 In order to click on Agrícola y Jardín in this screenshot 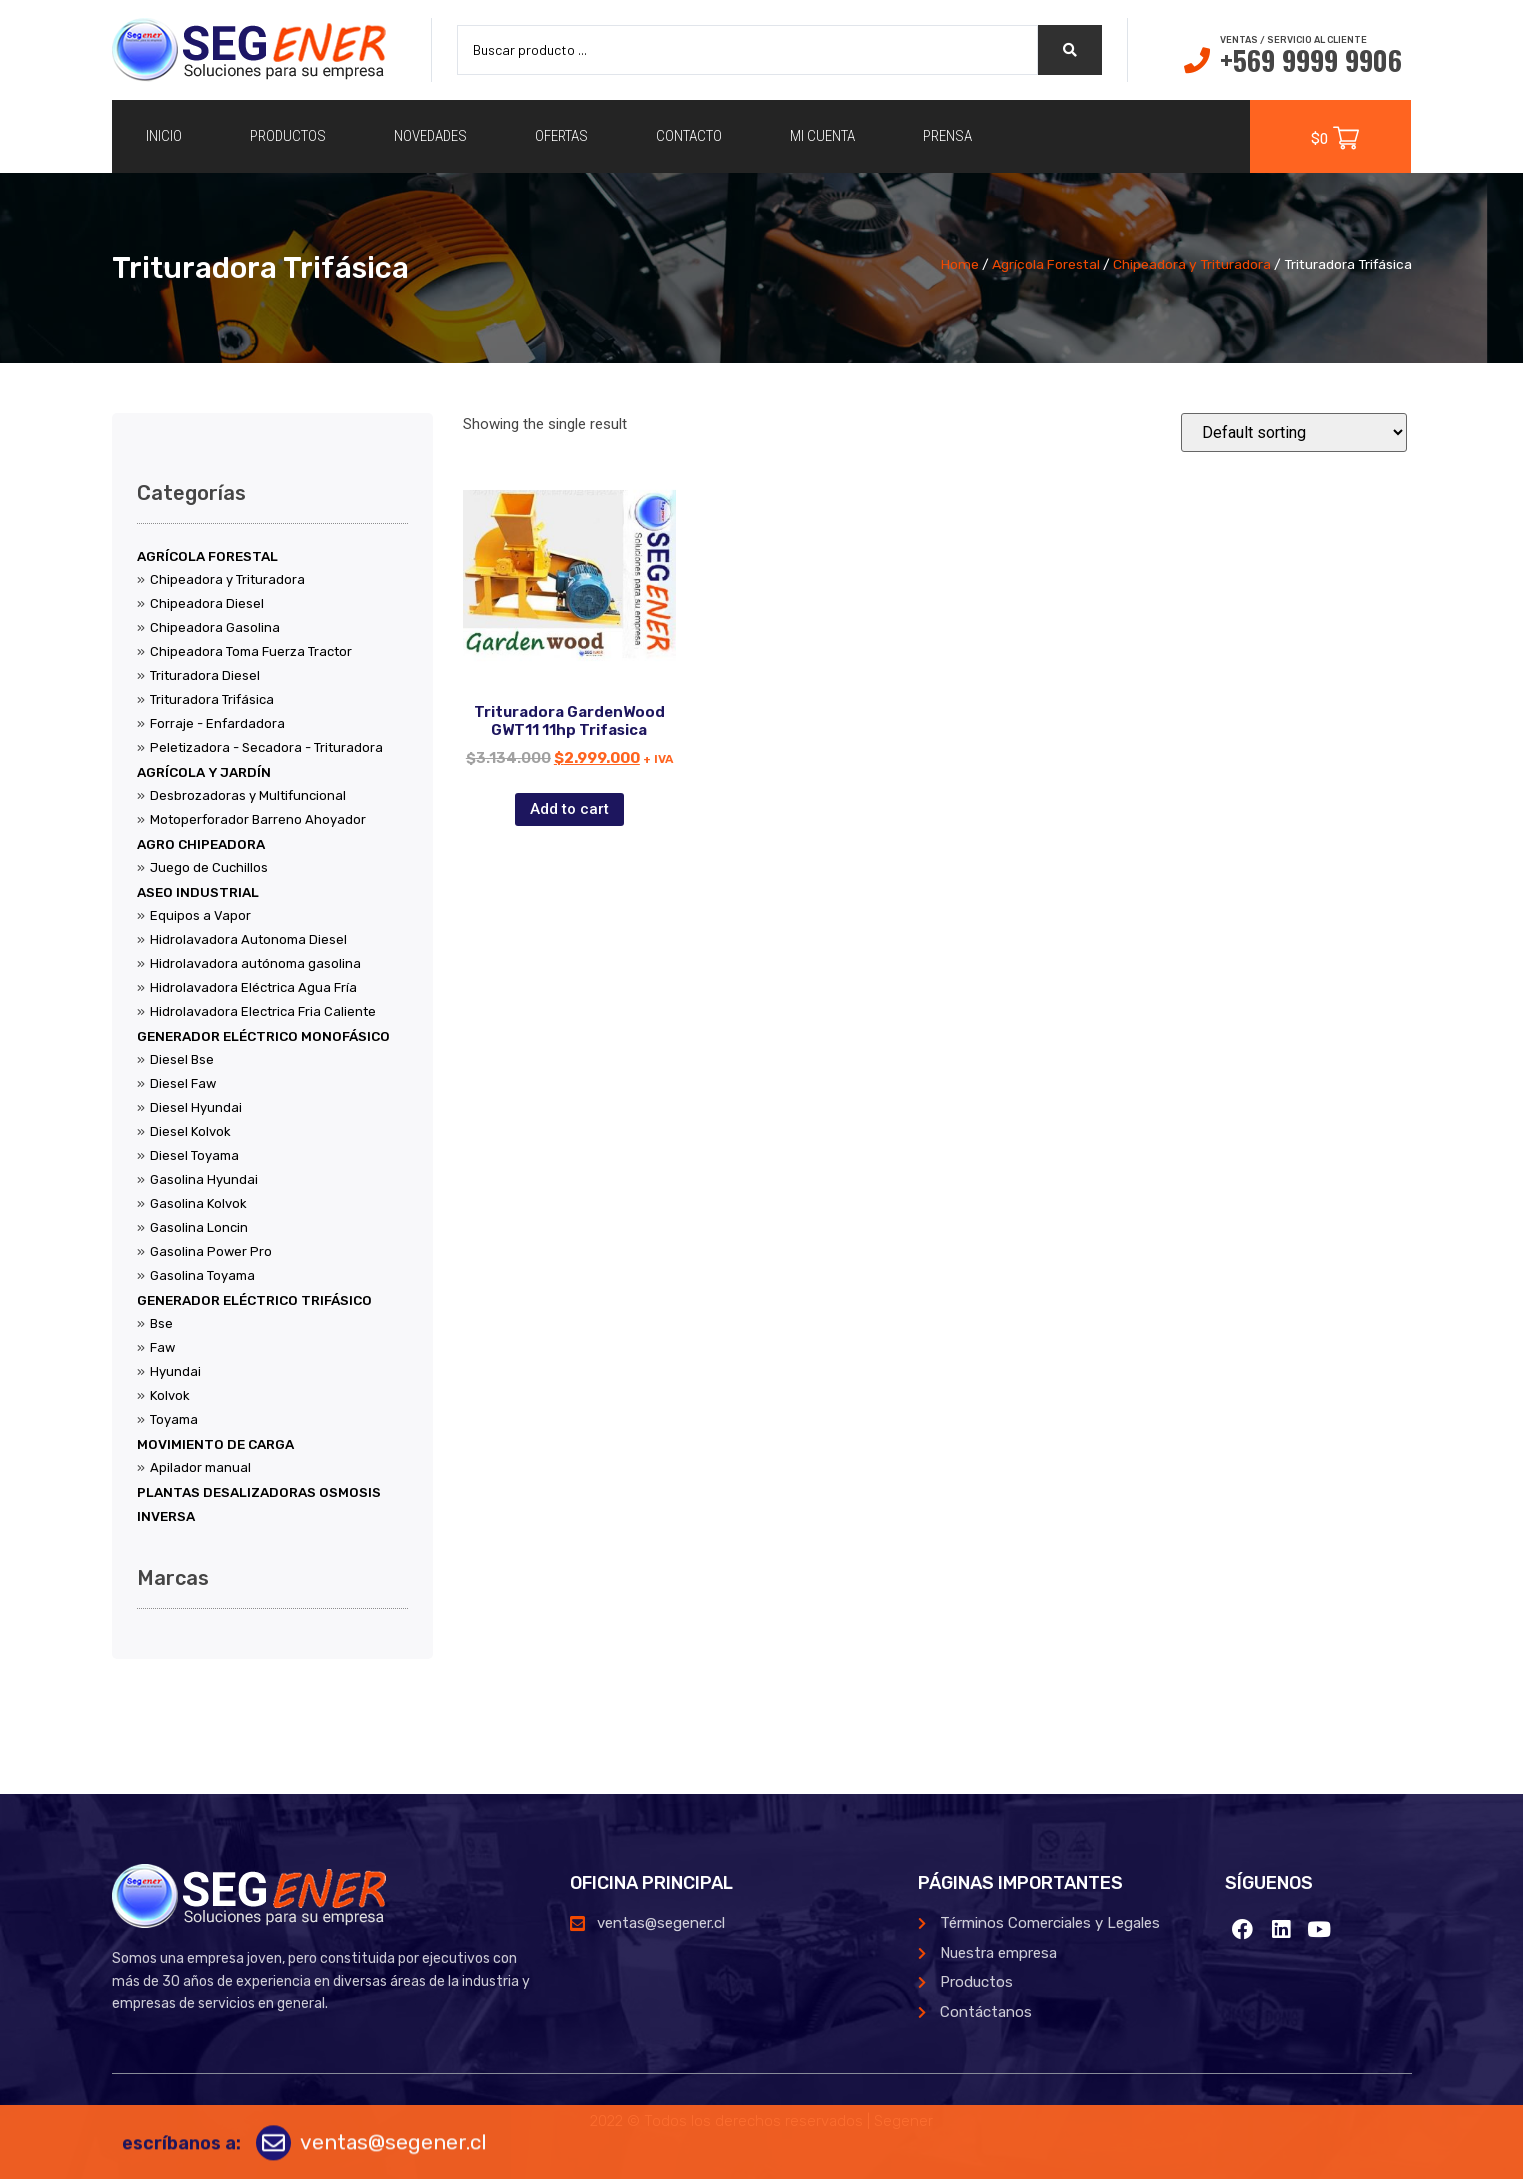, I will do `click(204, 772)`.